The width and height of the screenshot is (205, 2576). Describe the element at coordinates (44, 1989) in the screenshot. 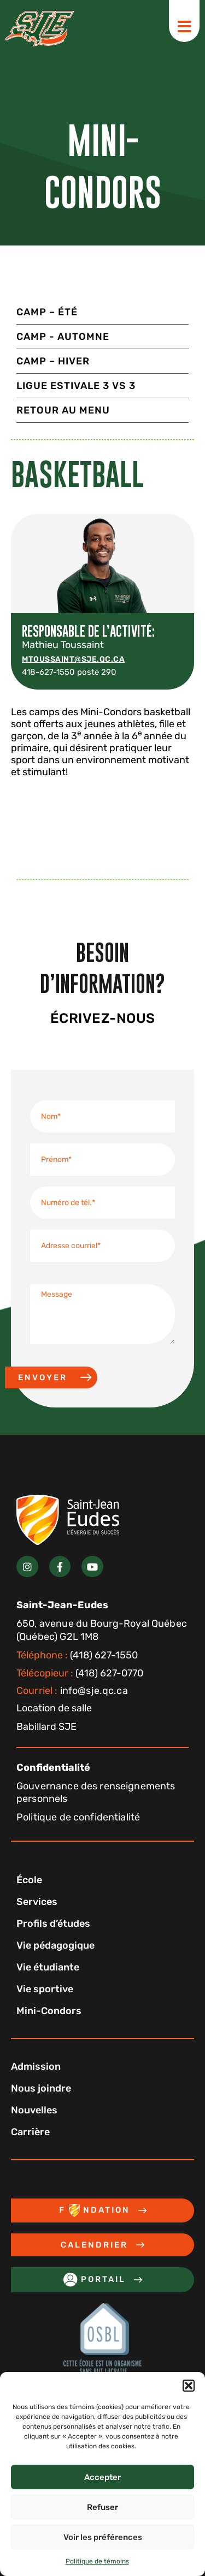

I see `Vie sportive` at that location.